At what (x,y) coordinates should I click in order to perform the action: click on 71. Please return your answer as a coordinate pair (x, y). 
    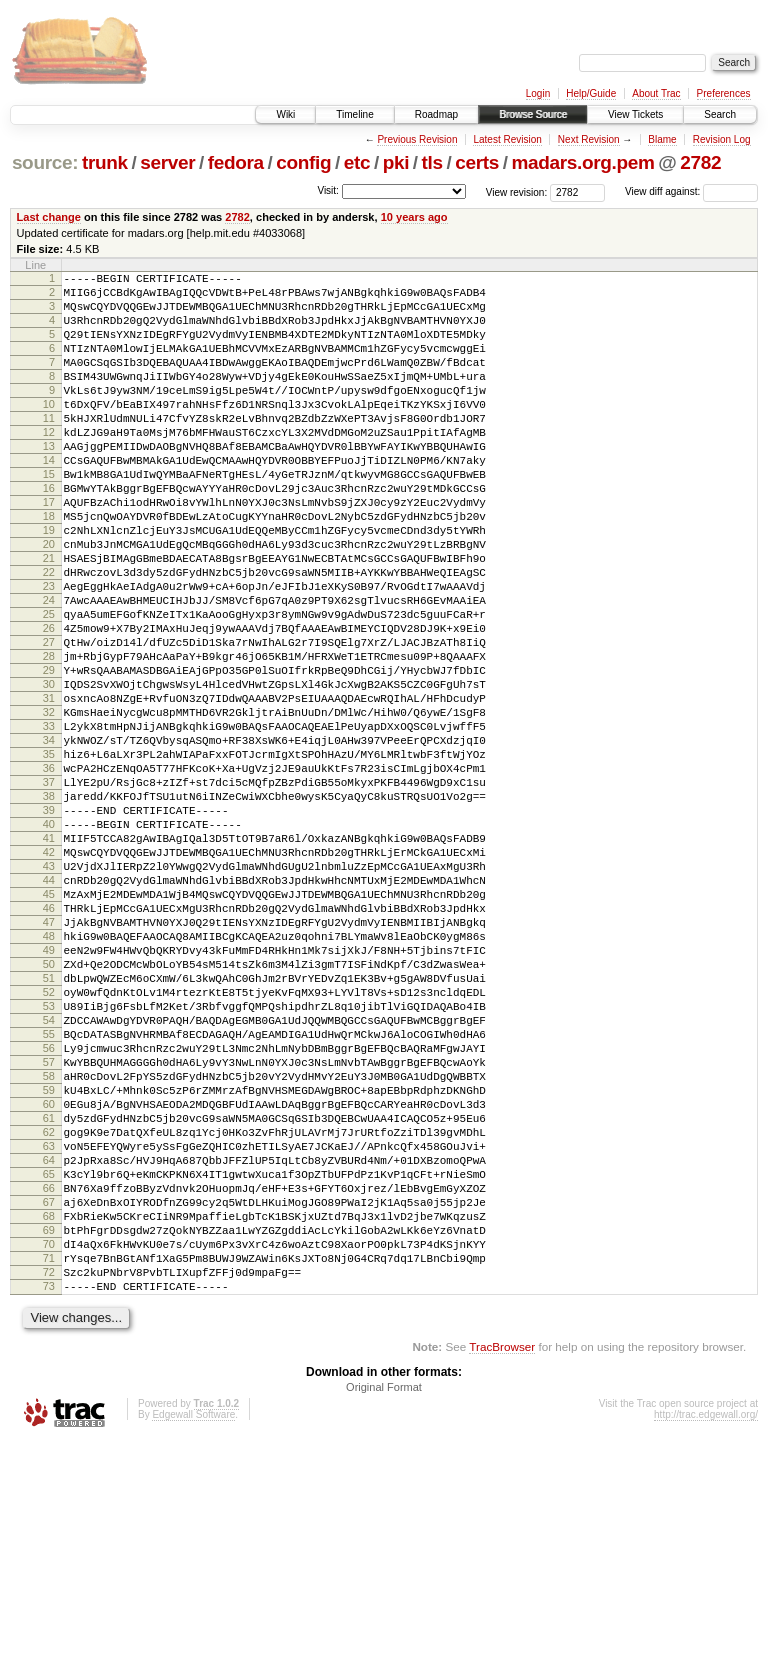
    Looking at the image, I should click on (49, 1468).